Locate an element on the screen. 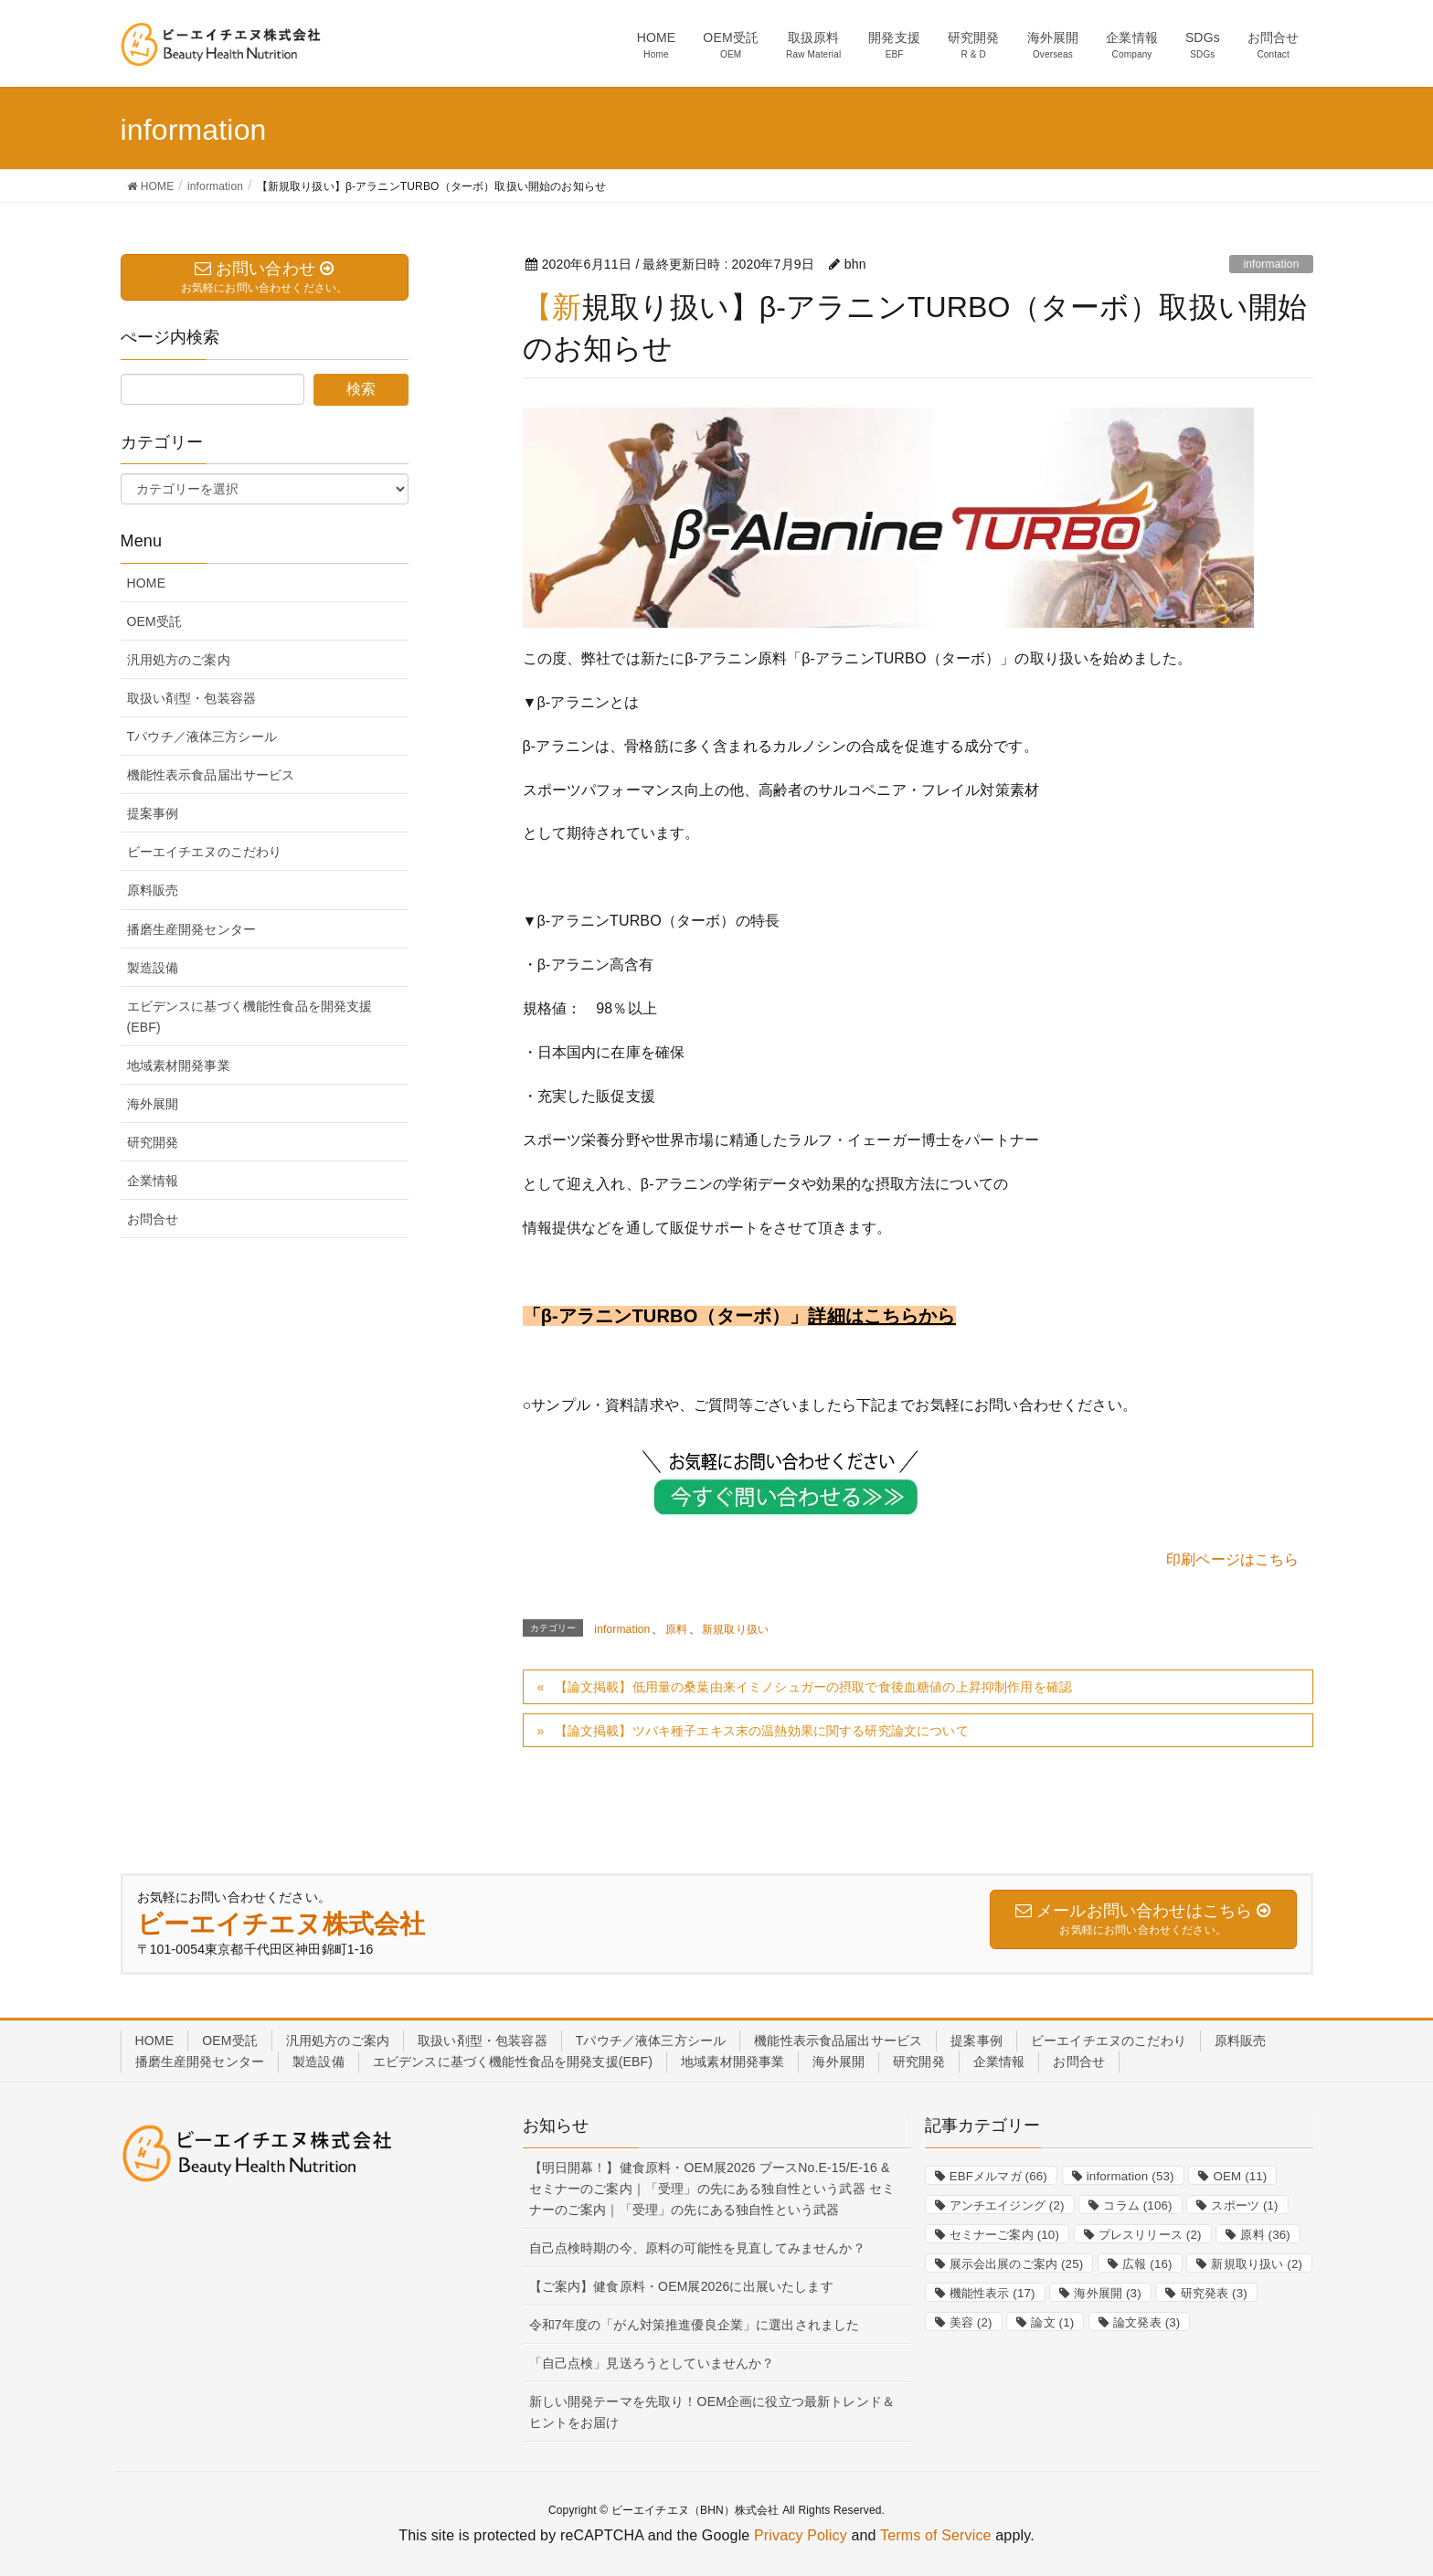 Image resolution: width=1433 pixels, height=2576 pixels. コラム [コラム (106個の項目)] is located at coordinates (1137, 2205).